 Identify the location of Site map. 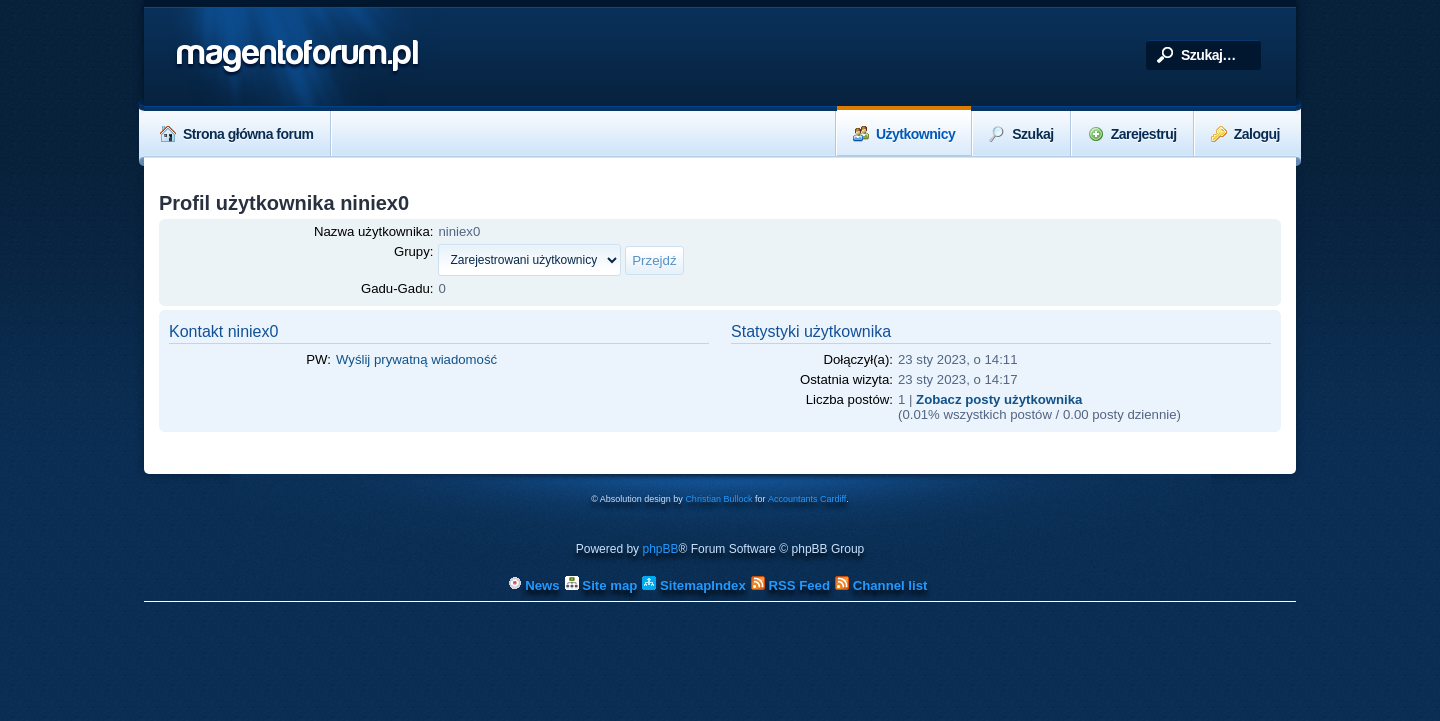
(601, 585).